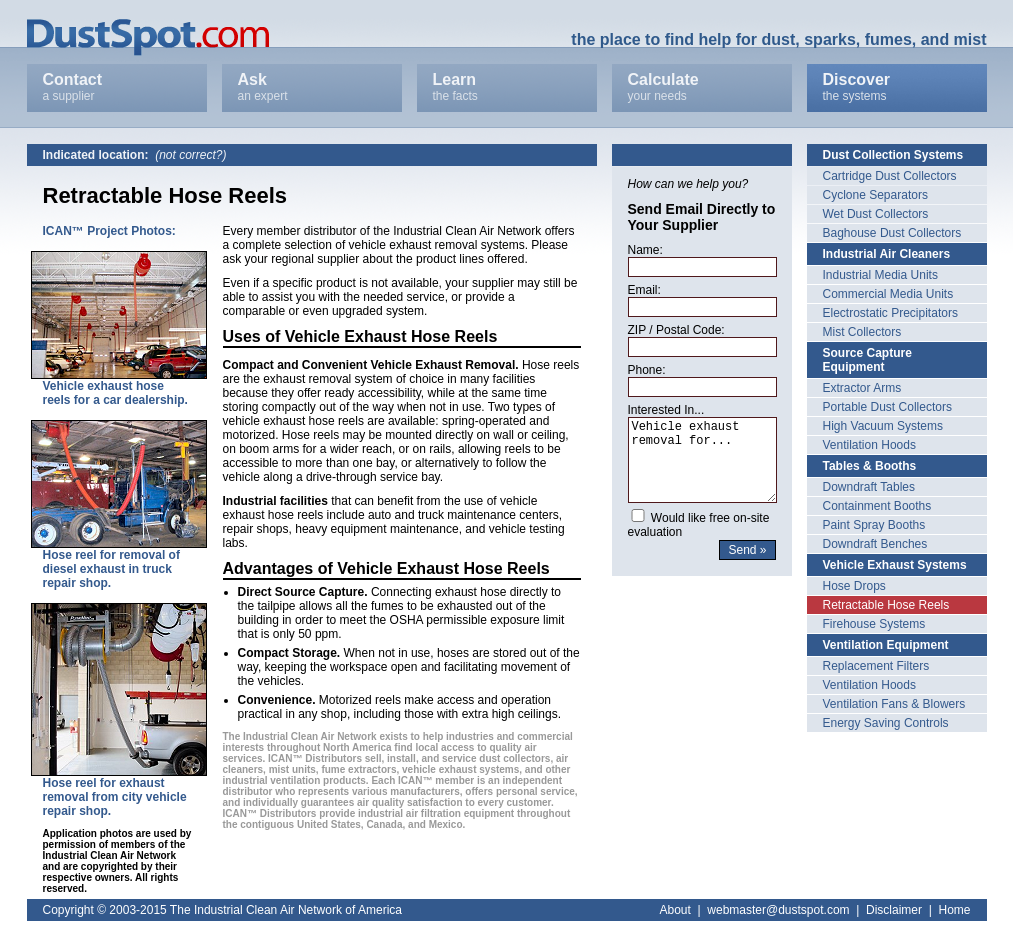 This screenshot has height=937, width=1013. I want to click on Hose Drops, so click(854, 586).